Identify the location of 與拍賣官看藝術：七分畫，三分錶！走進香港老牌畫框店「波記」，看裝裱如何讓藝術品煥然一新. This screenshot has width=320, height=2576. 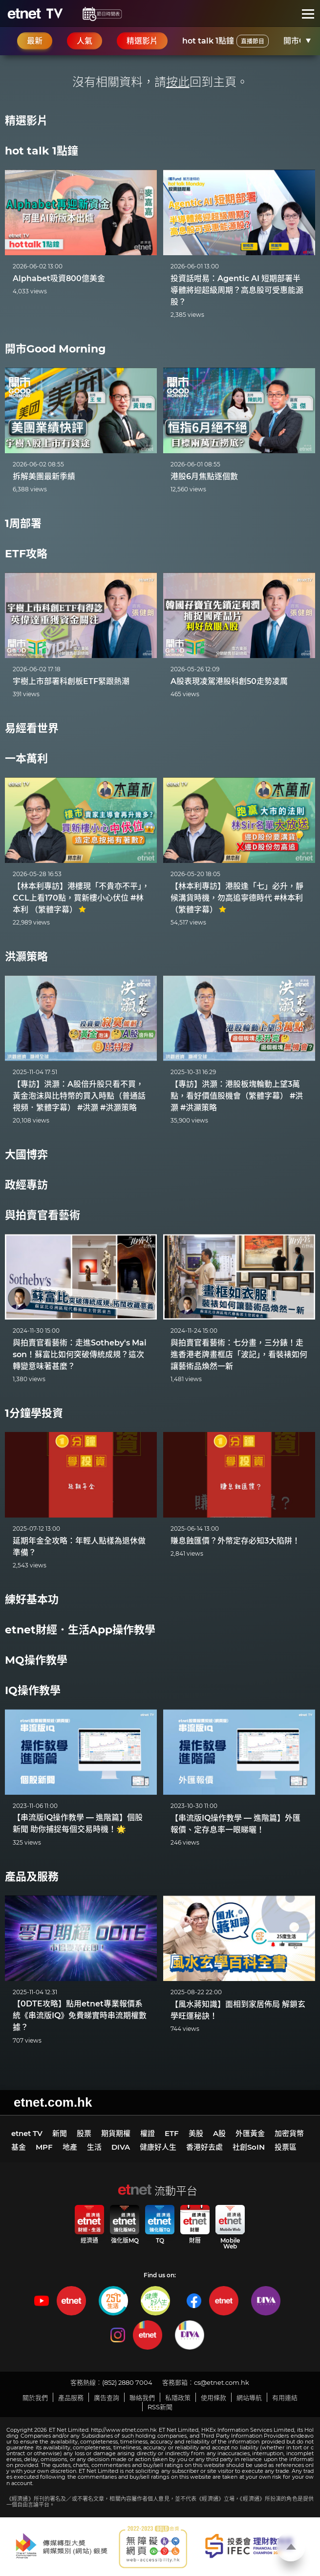
(239, 1354).